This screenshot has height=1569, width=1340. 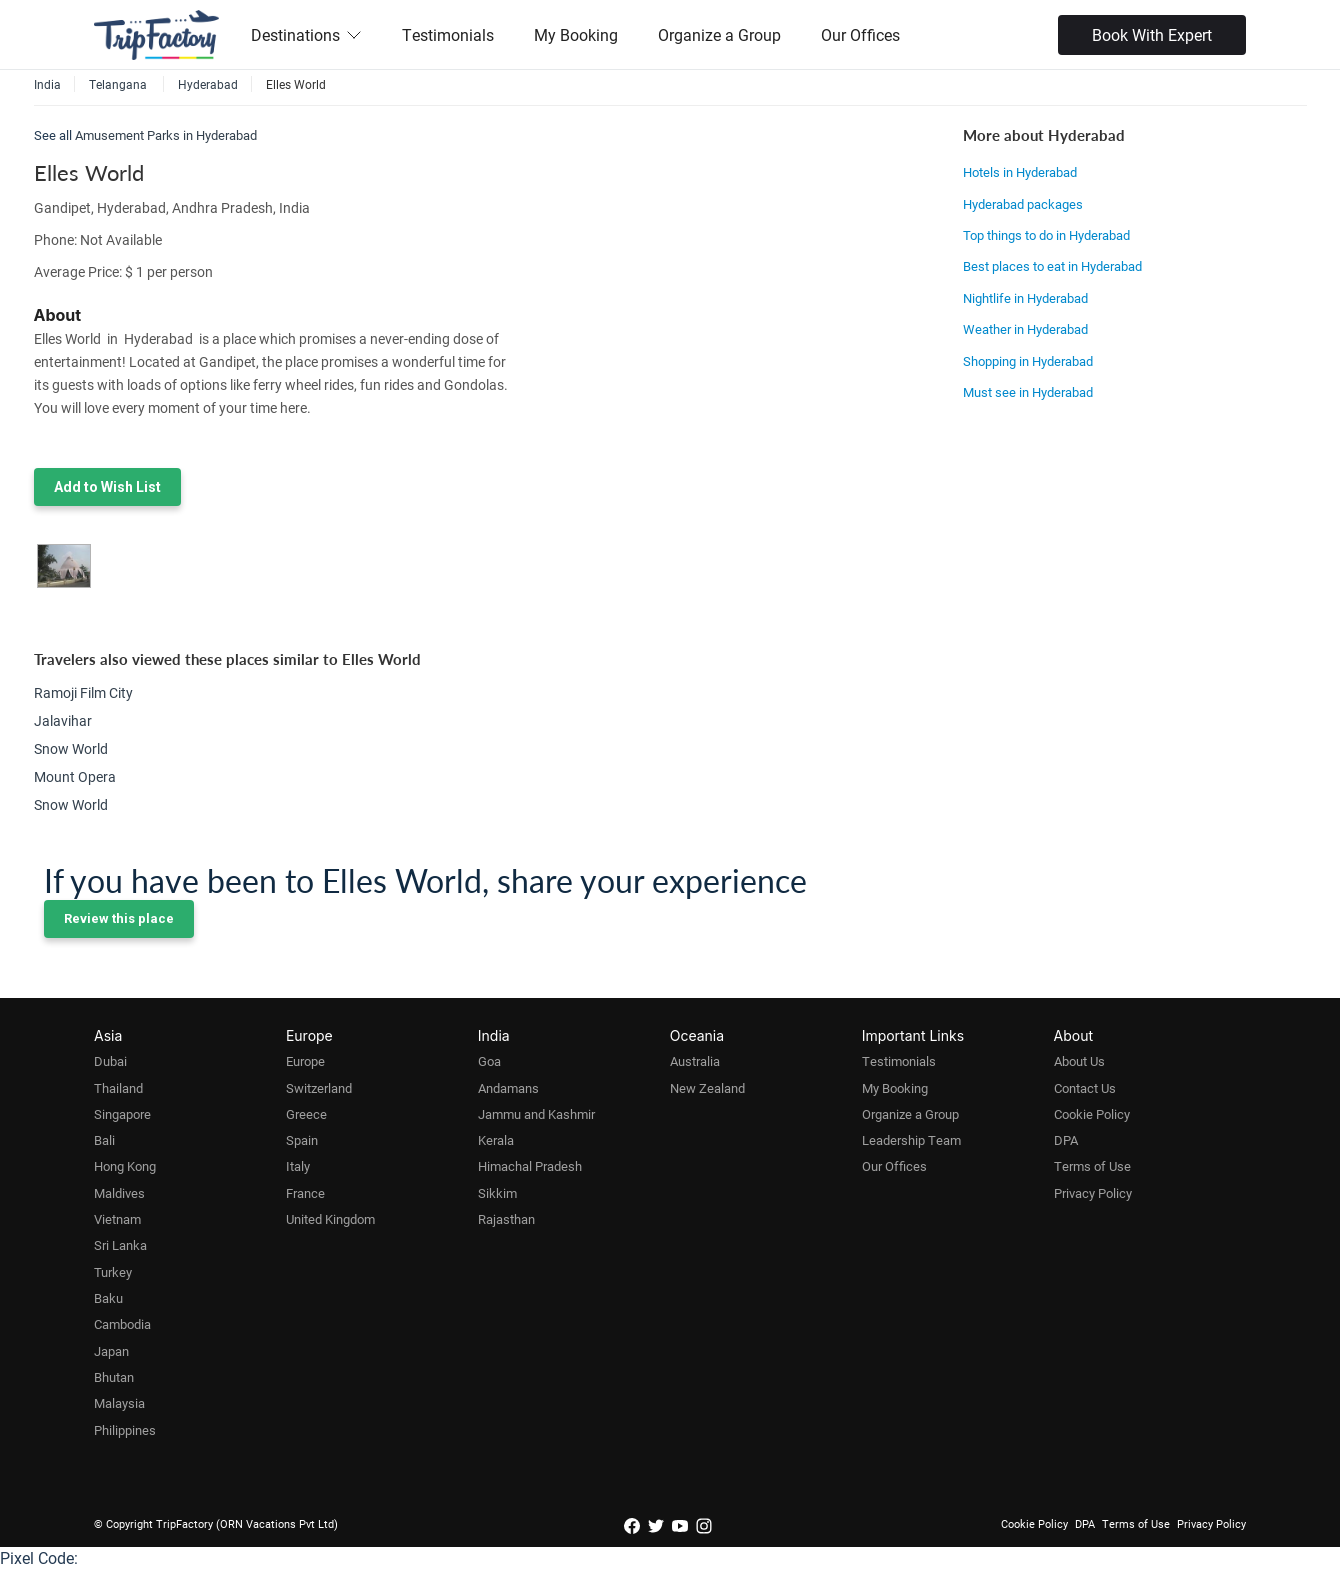 I want to click on Best places to eat in Hyderabad, so click(x=1052, y=266).